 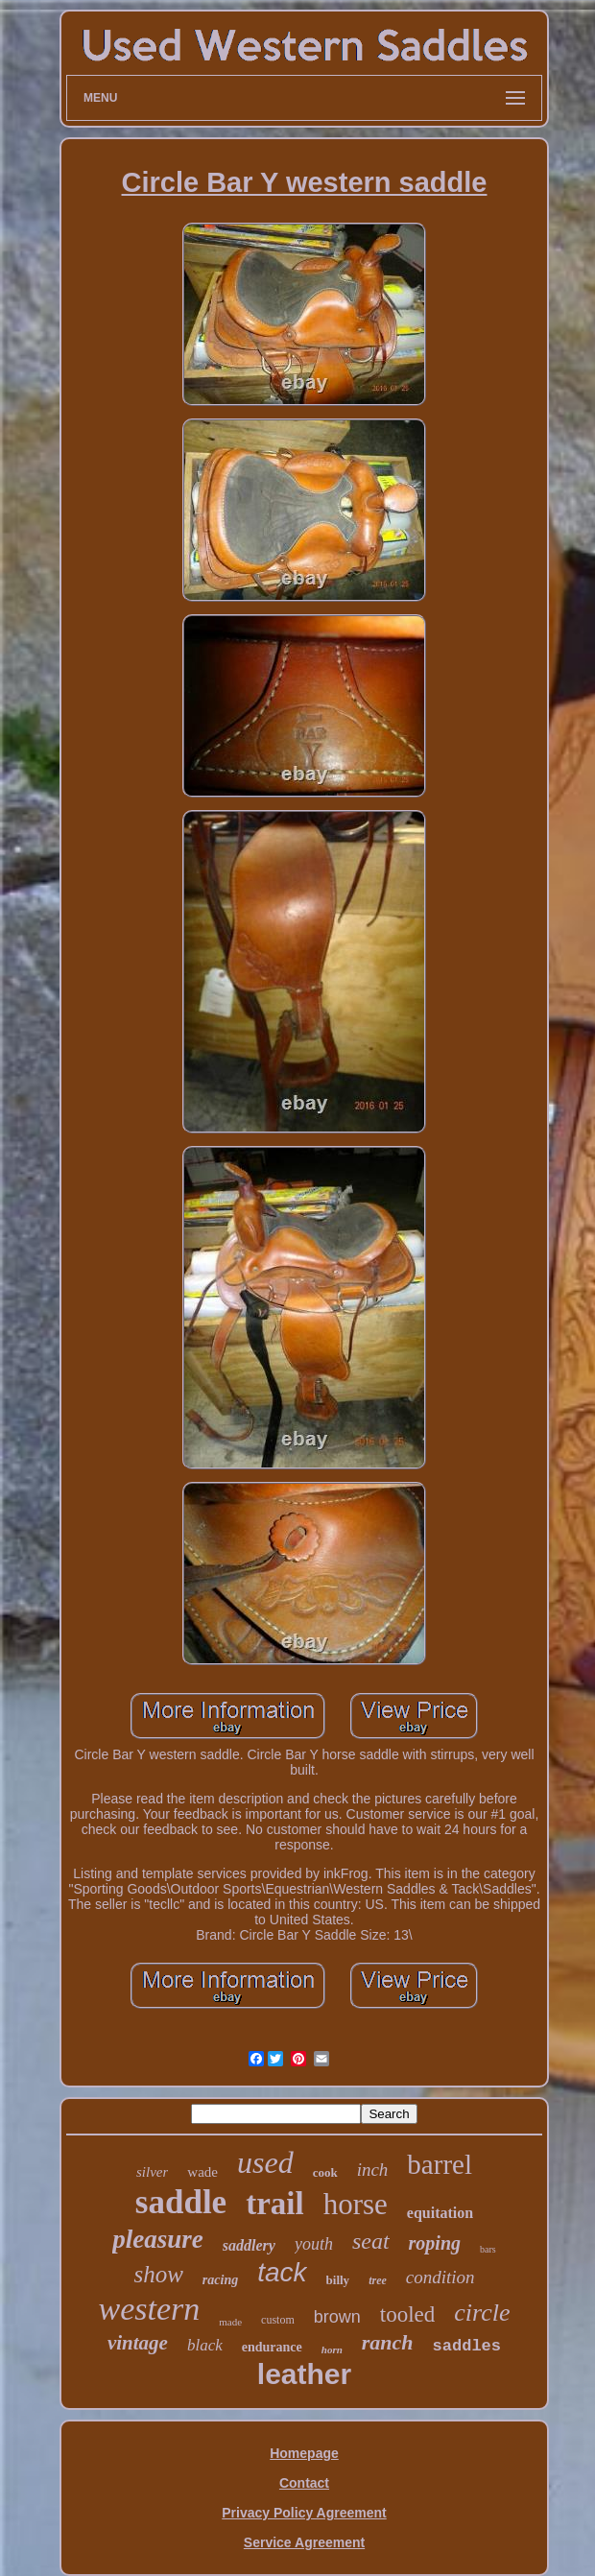 What do you see at coordinates (304, 2374) in the screenshot?
I see `leather` at bounding box center [304, 2374].